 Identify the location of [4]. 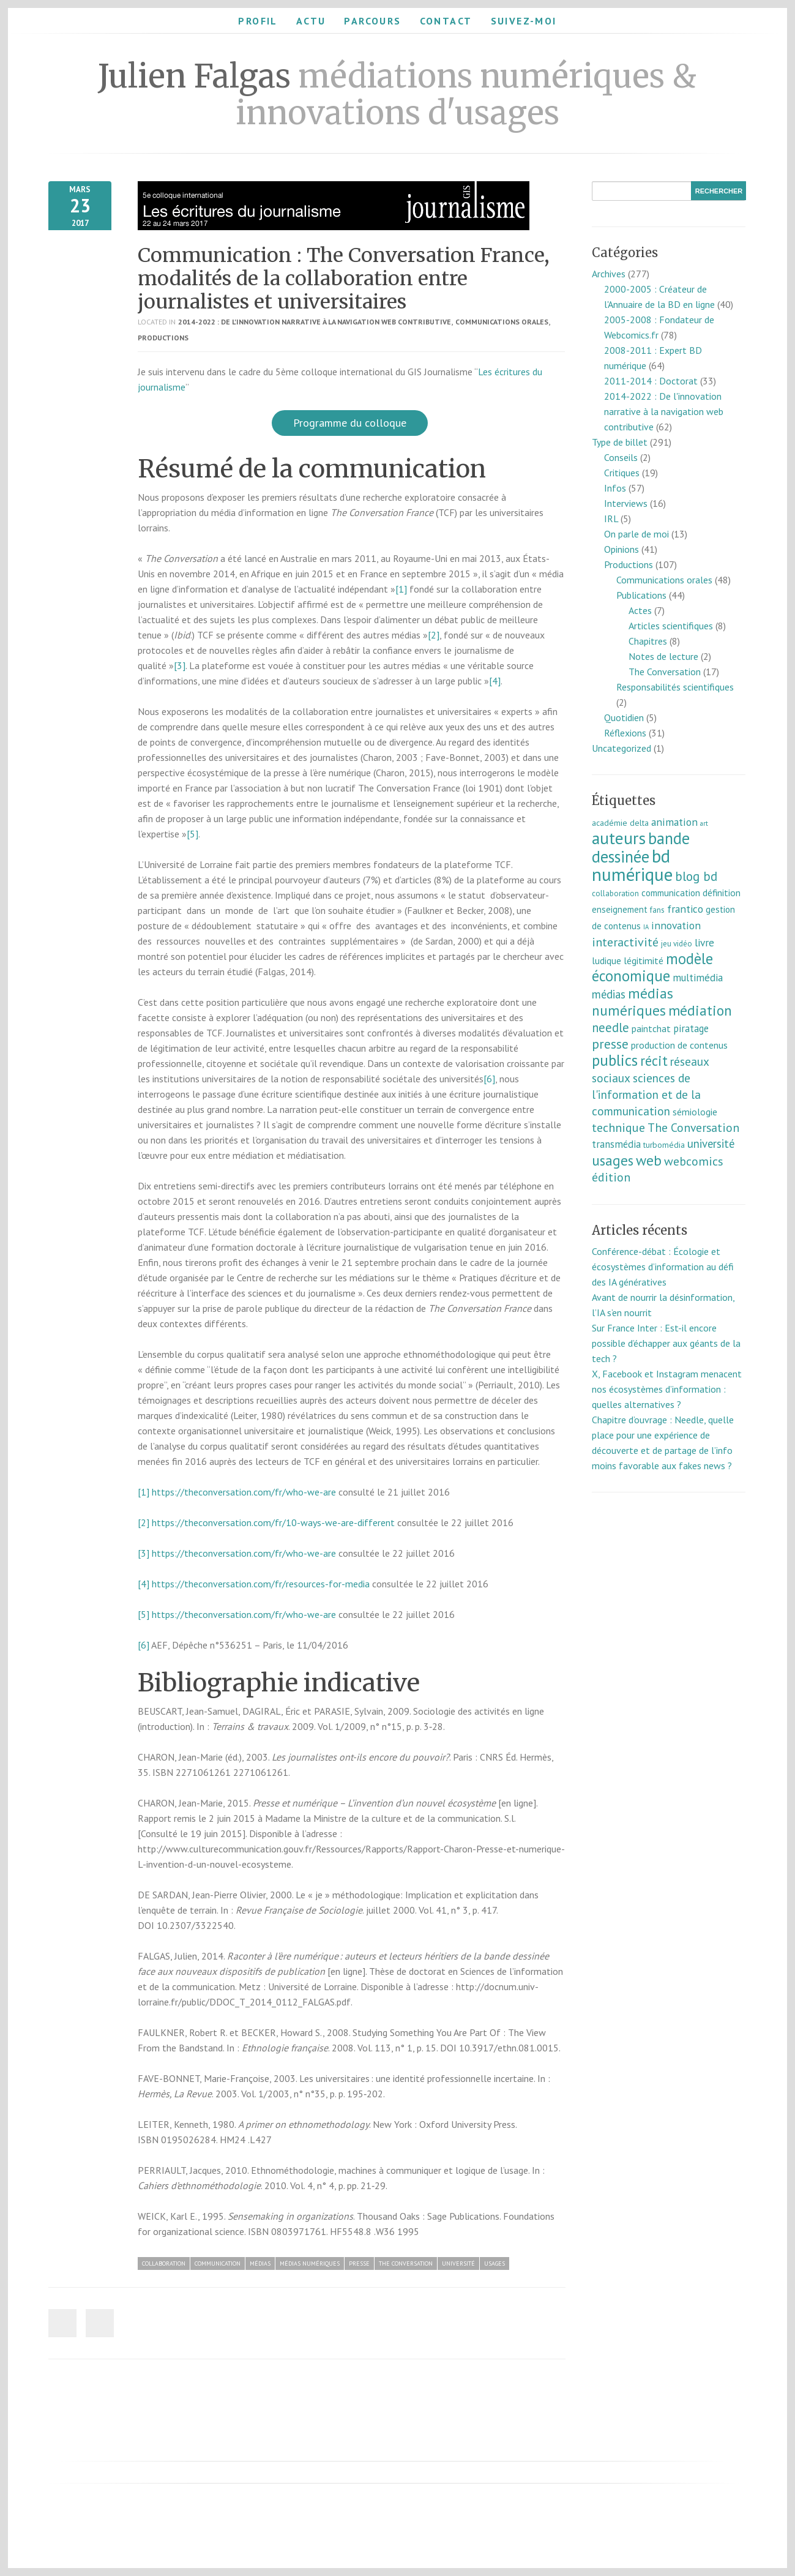
(495, 681).